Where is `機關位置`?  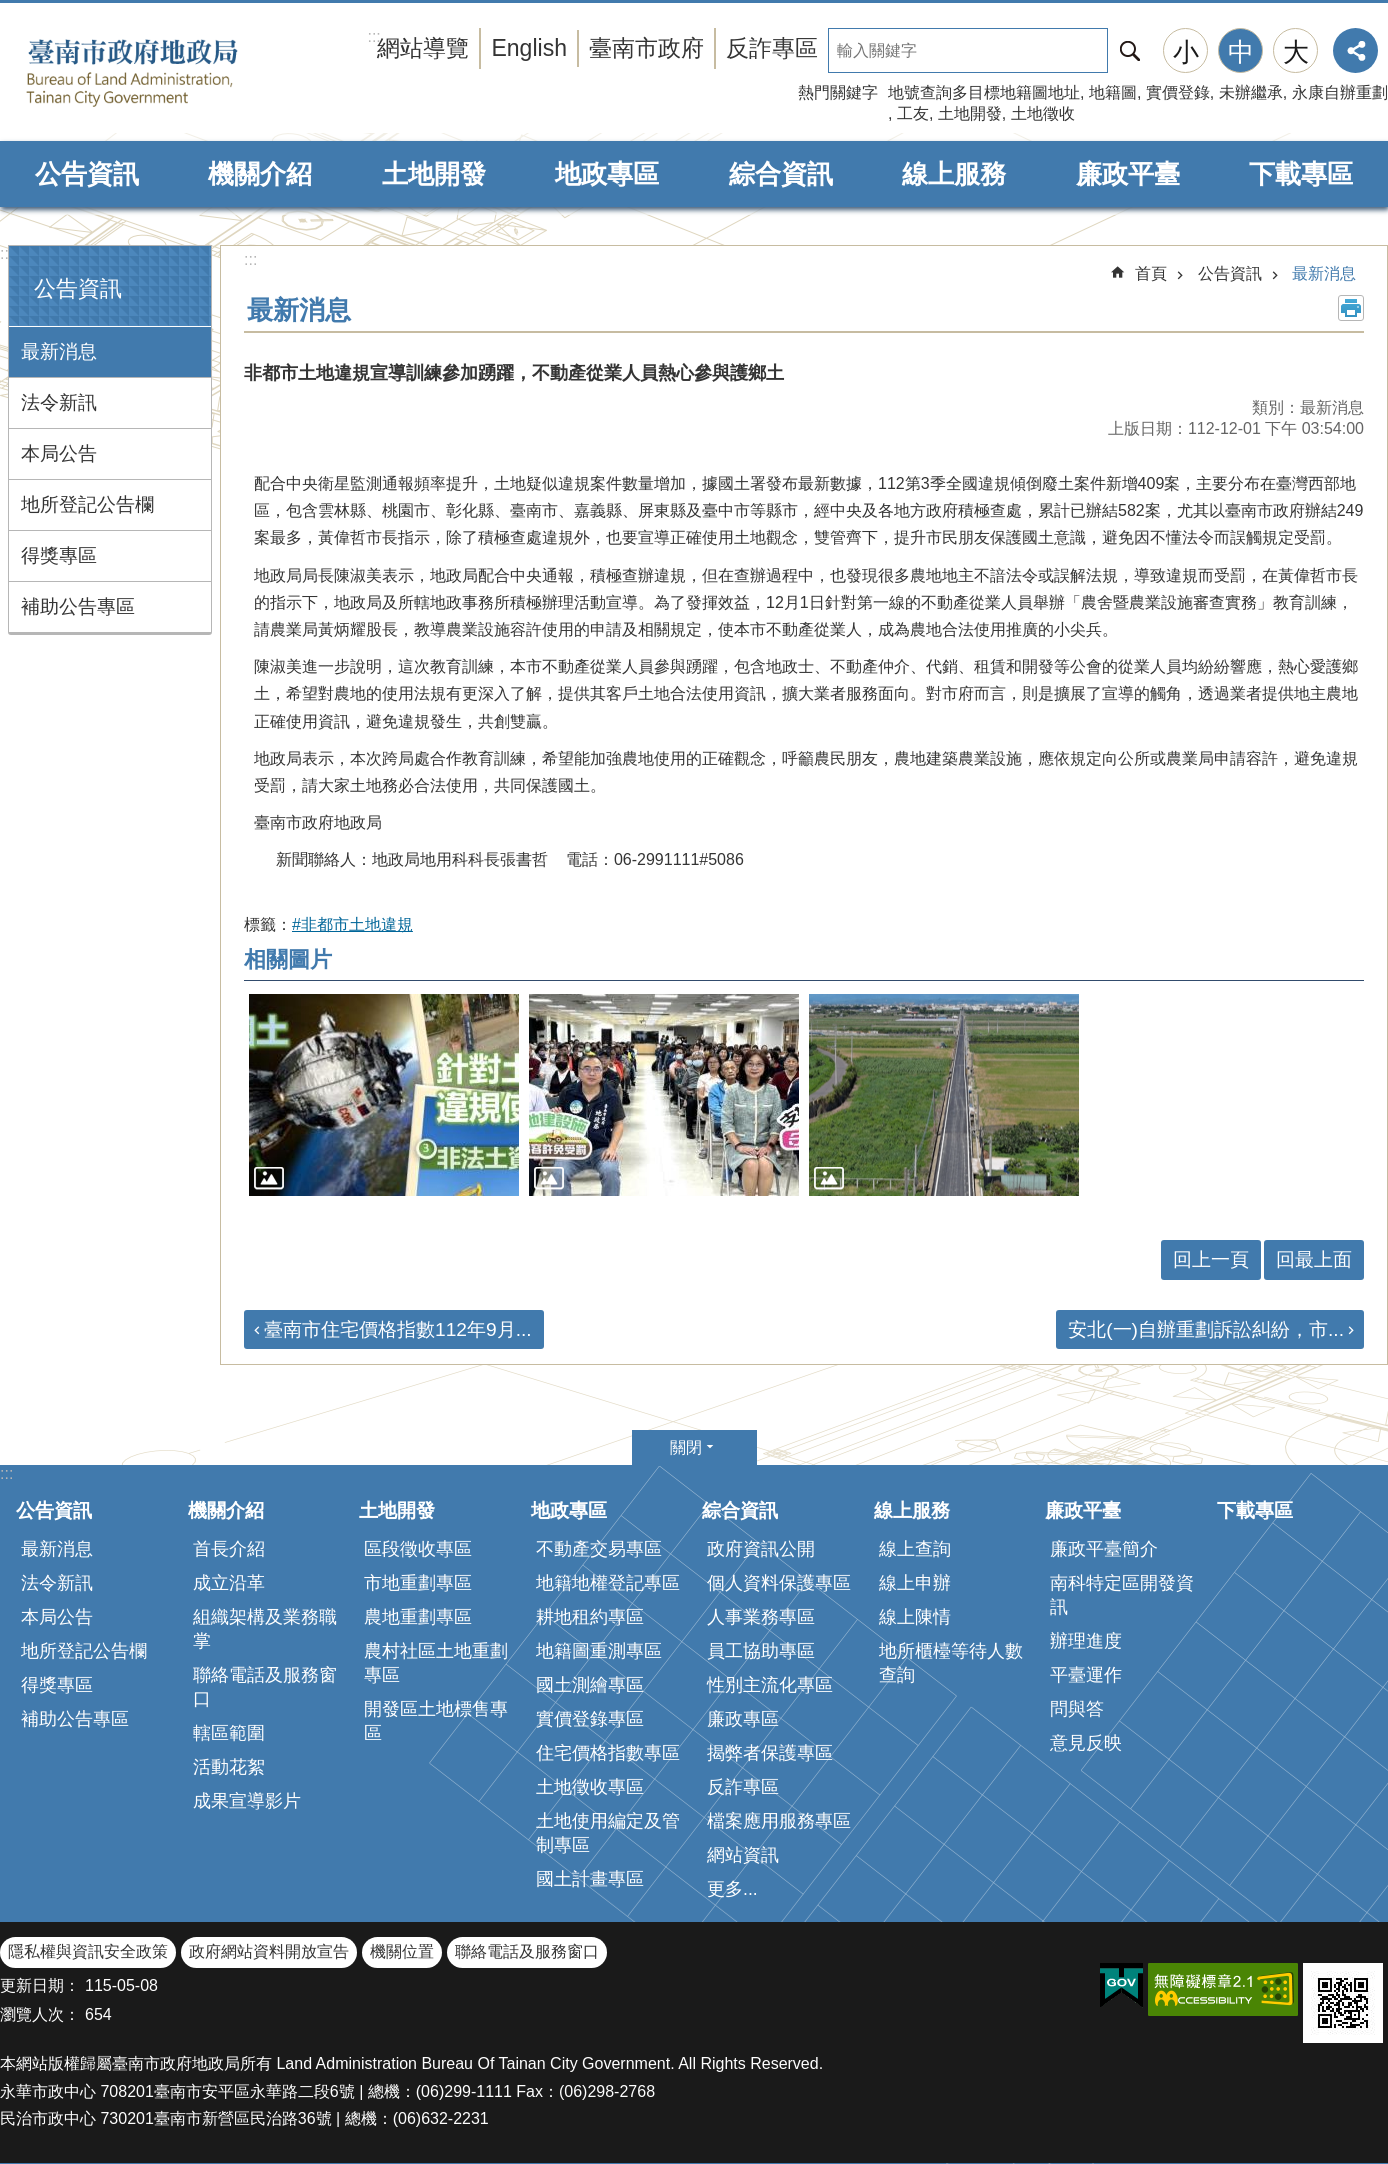
機關位置 is located at coordinates (402, 1951).